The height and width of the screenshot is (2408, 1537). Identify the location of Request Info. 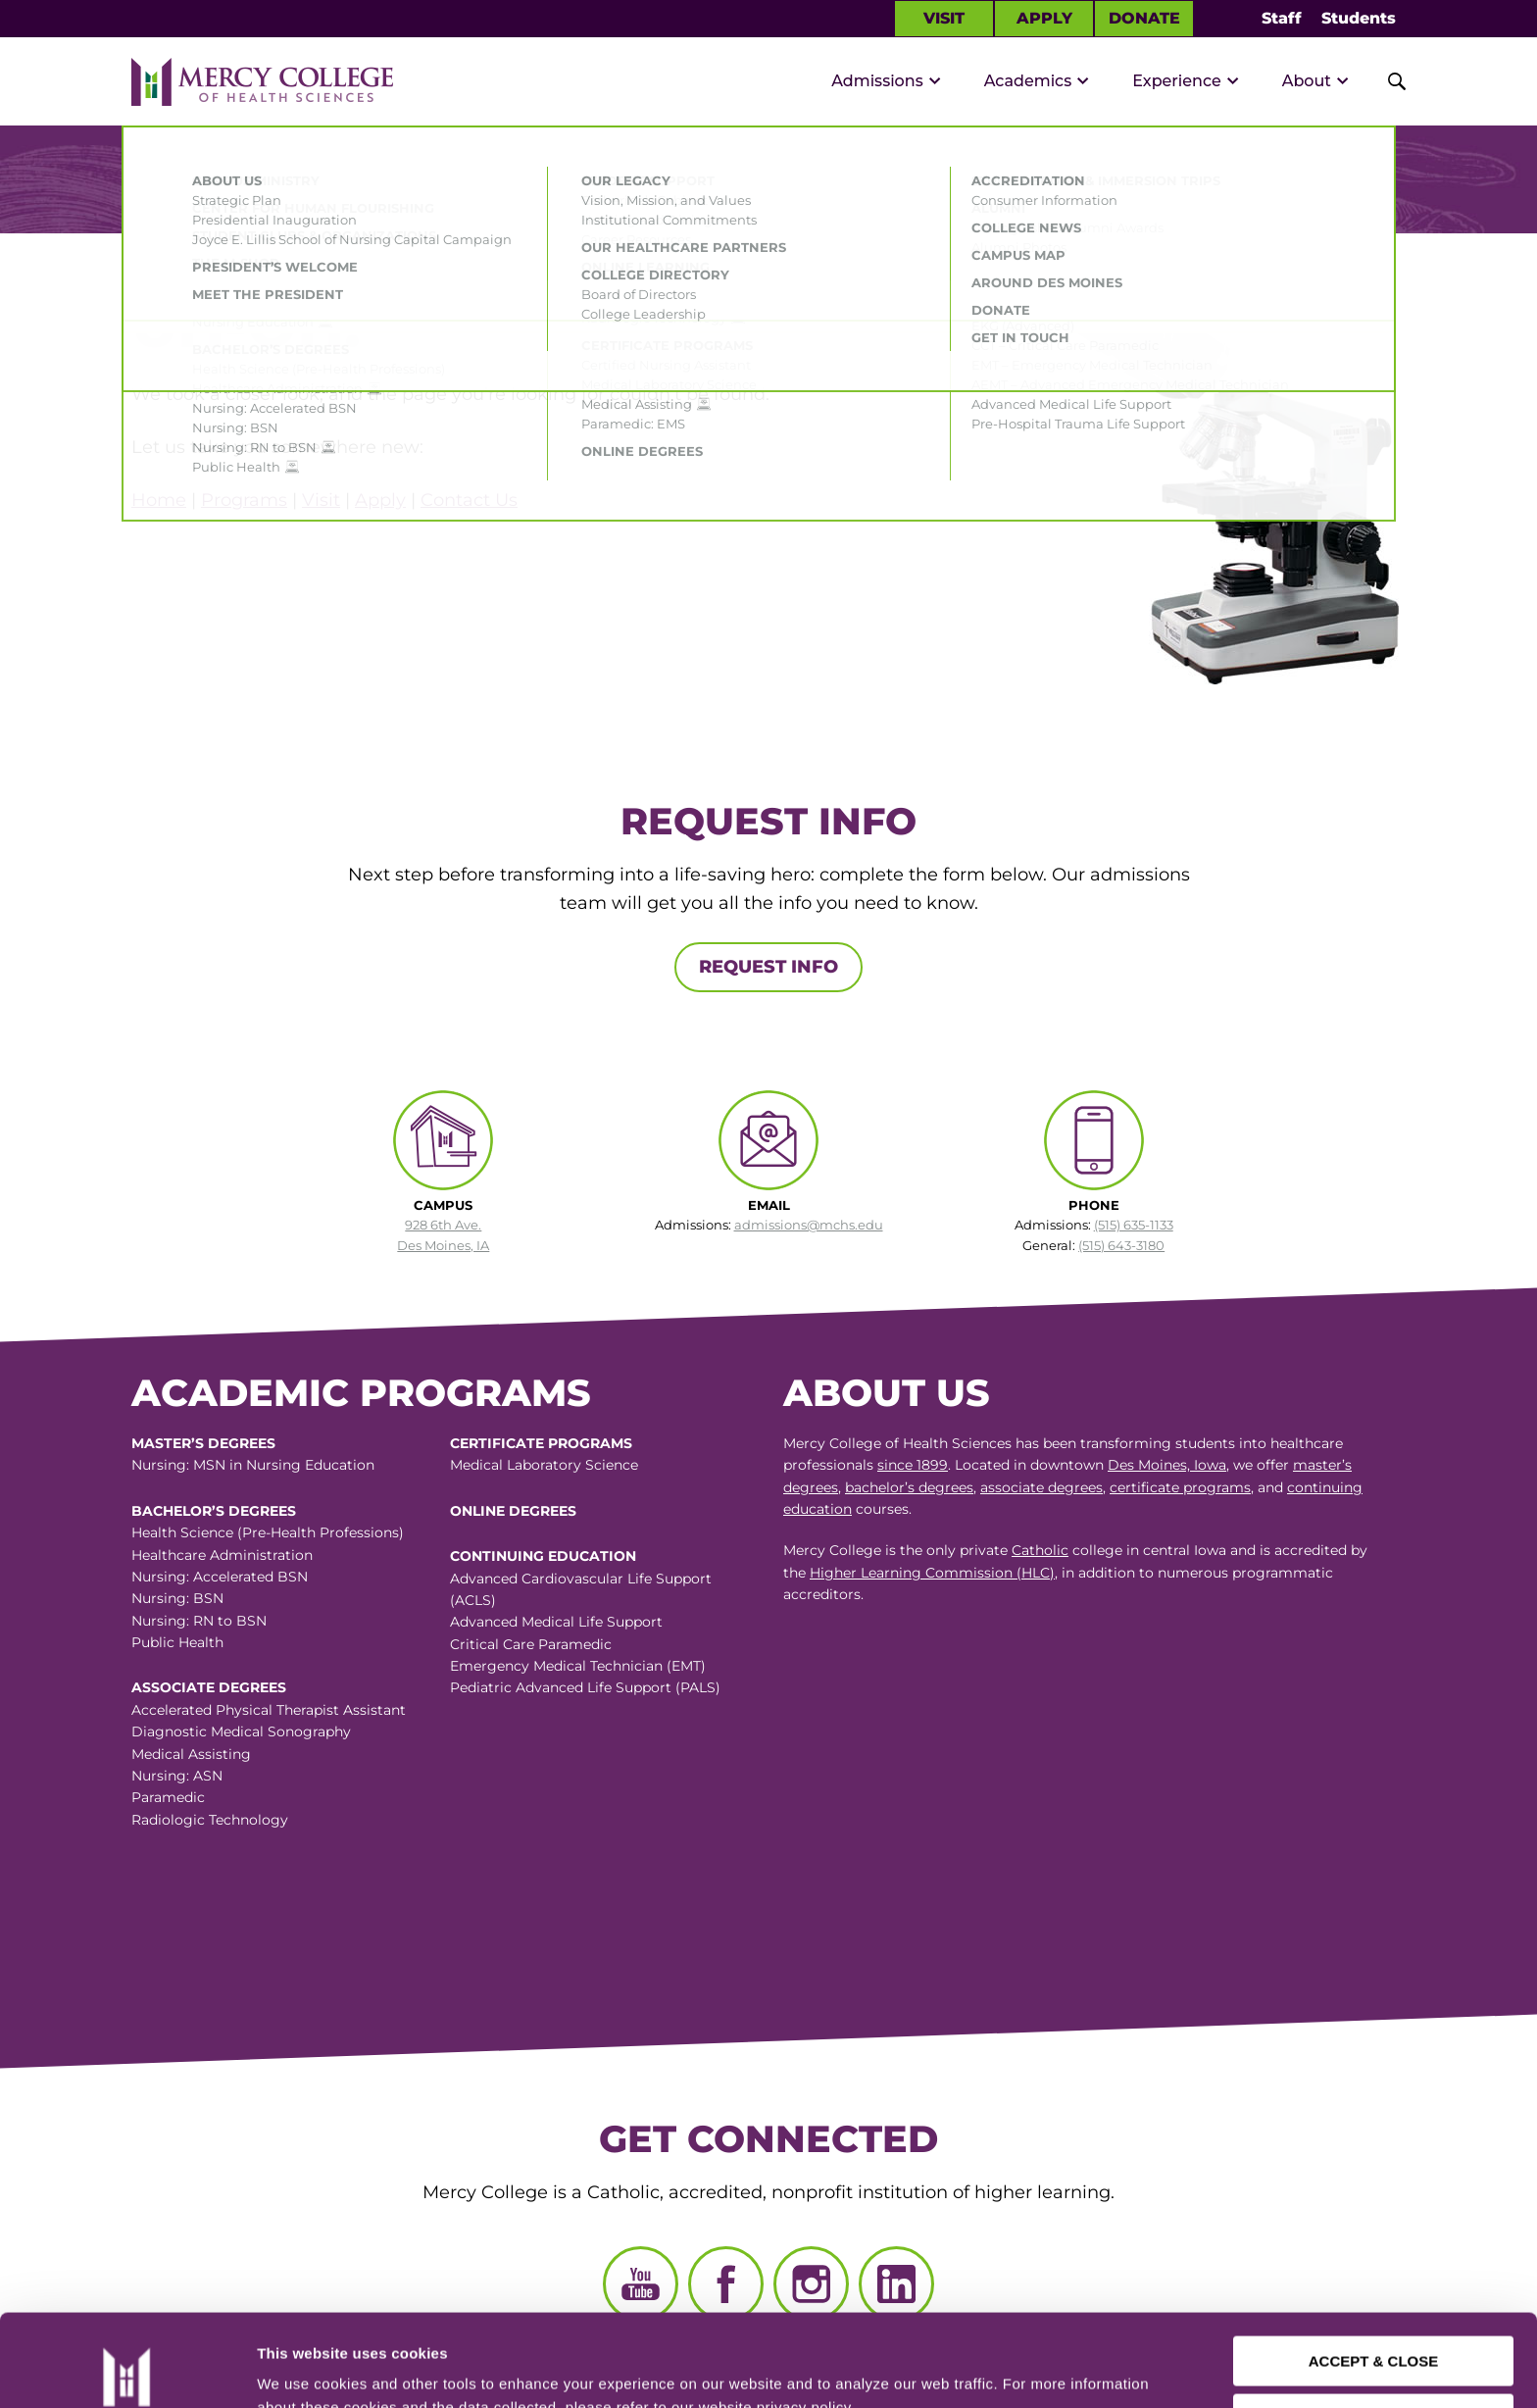
(768, 967).